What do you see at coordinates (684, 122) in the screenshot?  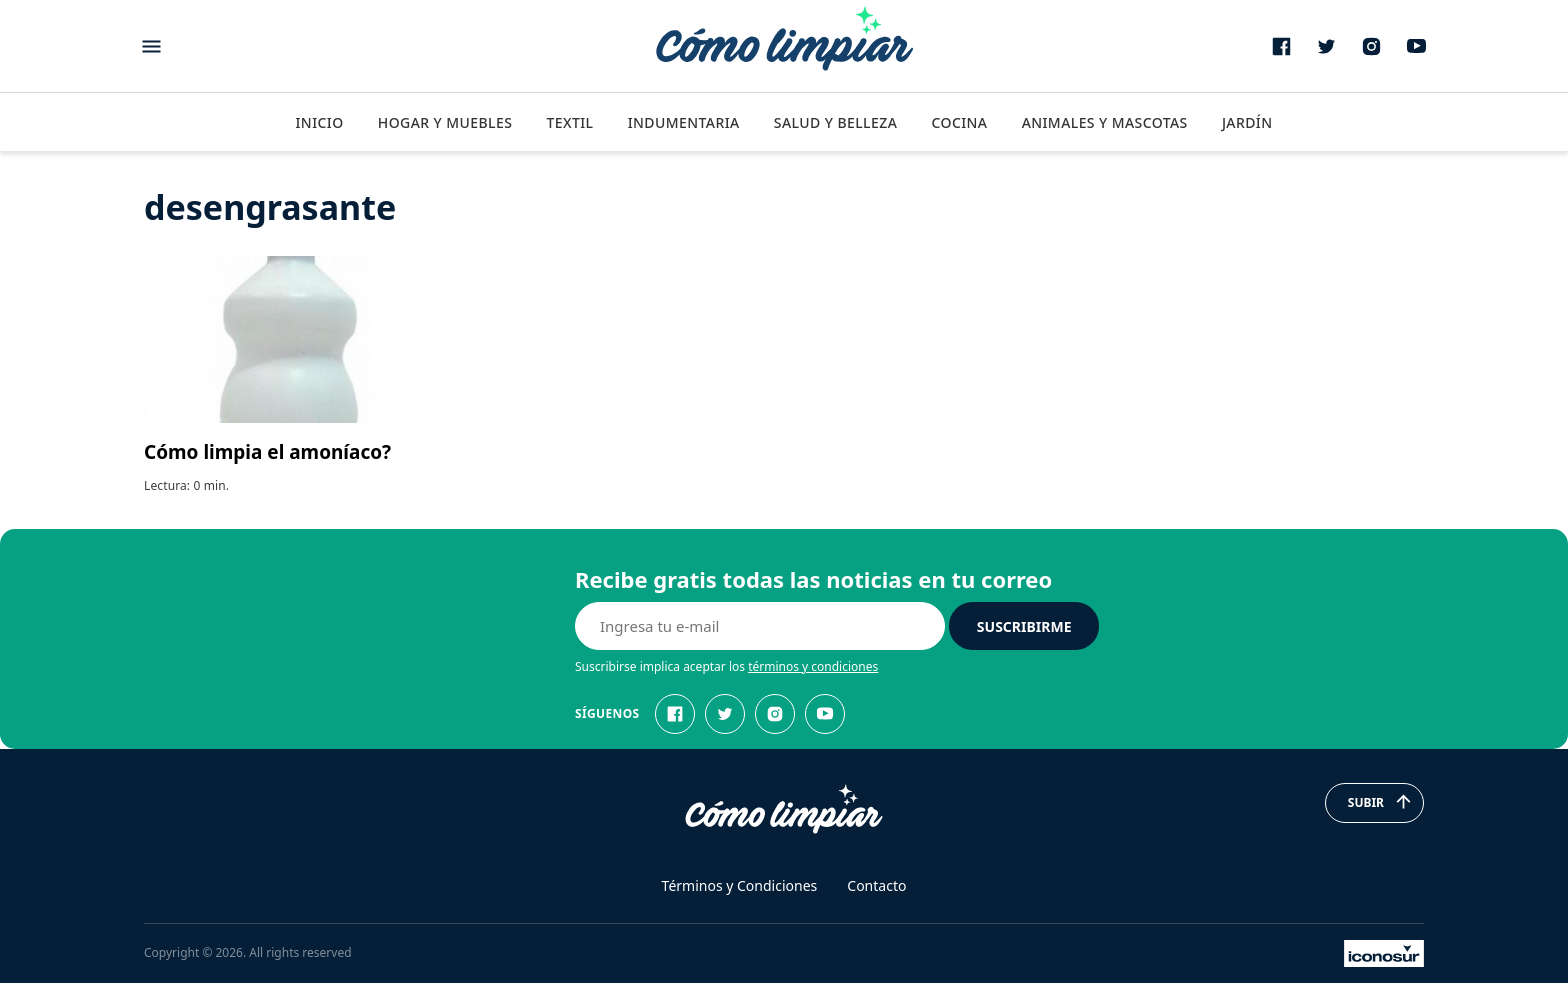 I see `Indumentaria` at bounding box center [684, 122].